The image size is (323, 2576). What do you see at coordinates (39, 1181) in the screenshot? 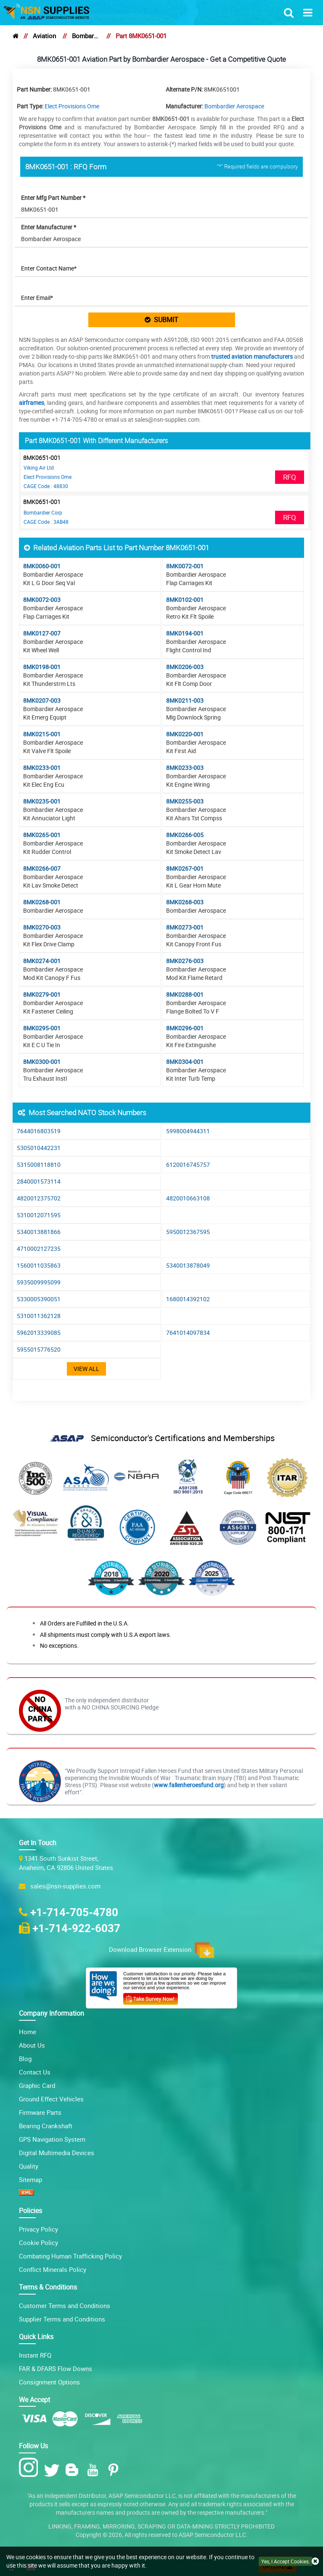
I see `2840001573114` at bounding box center [39, 1181].